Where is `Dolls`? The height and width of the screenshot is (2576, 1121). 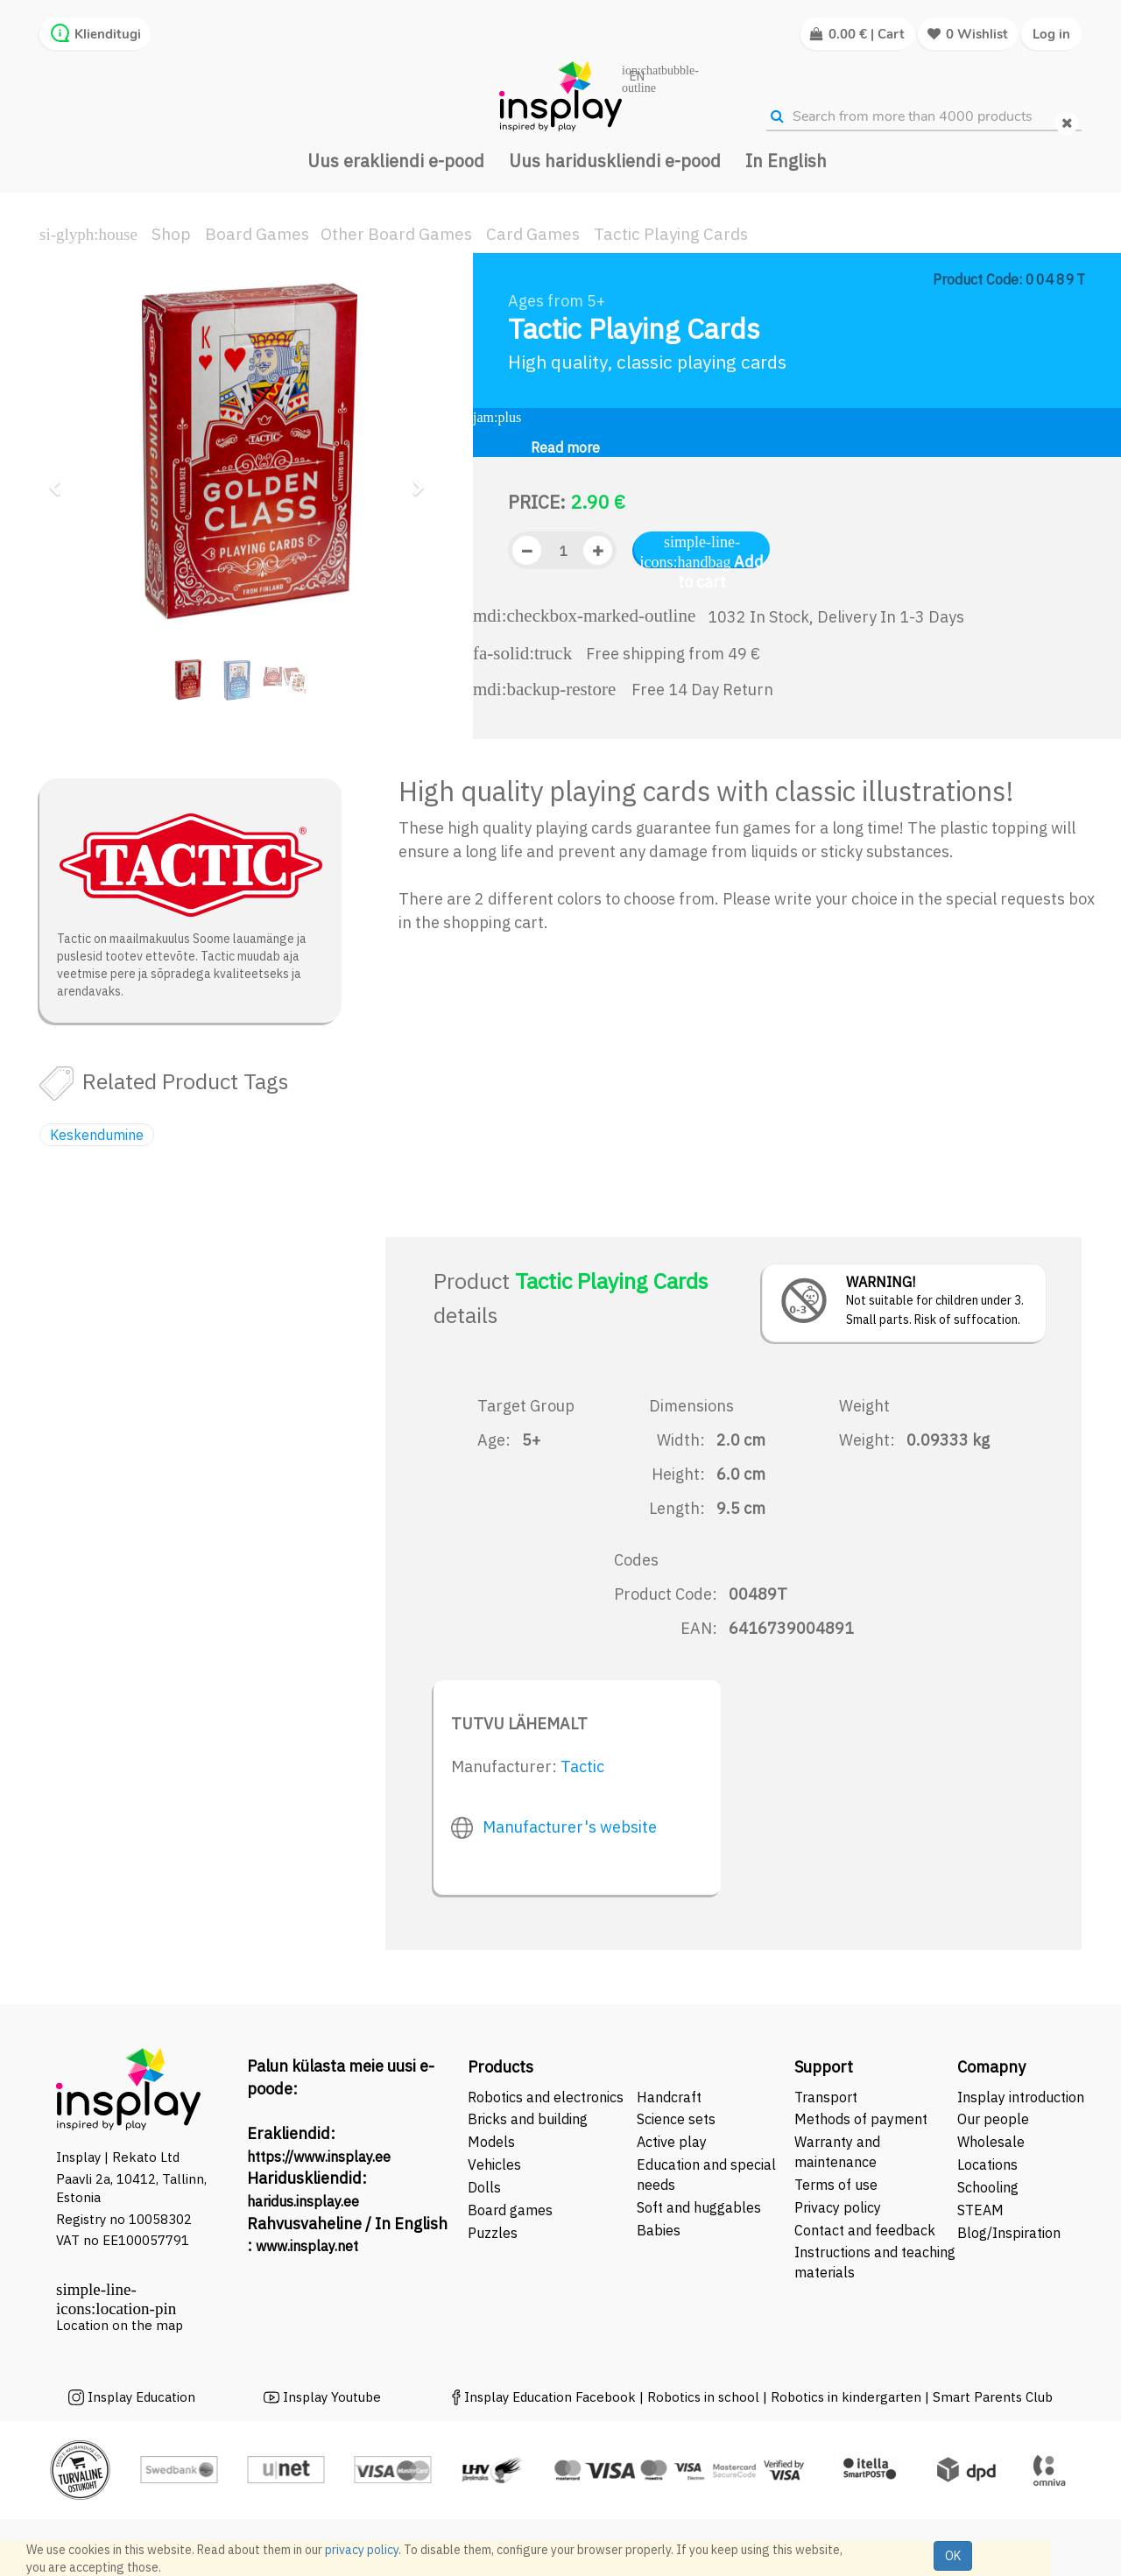 Dolls is located at coordinates (484, 2187).